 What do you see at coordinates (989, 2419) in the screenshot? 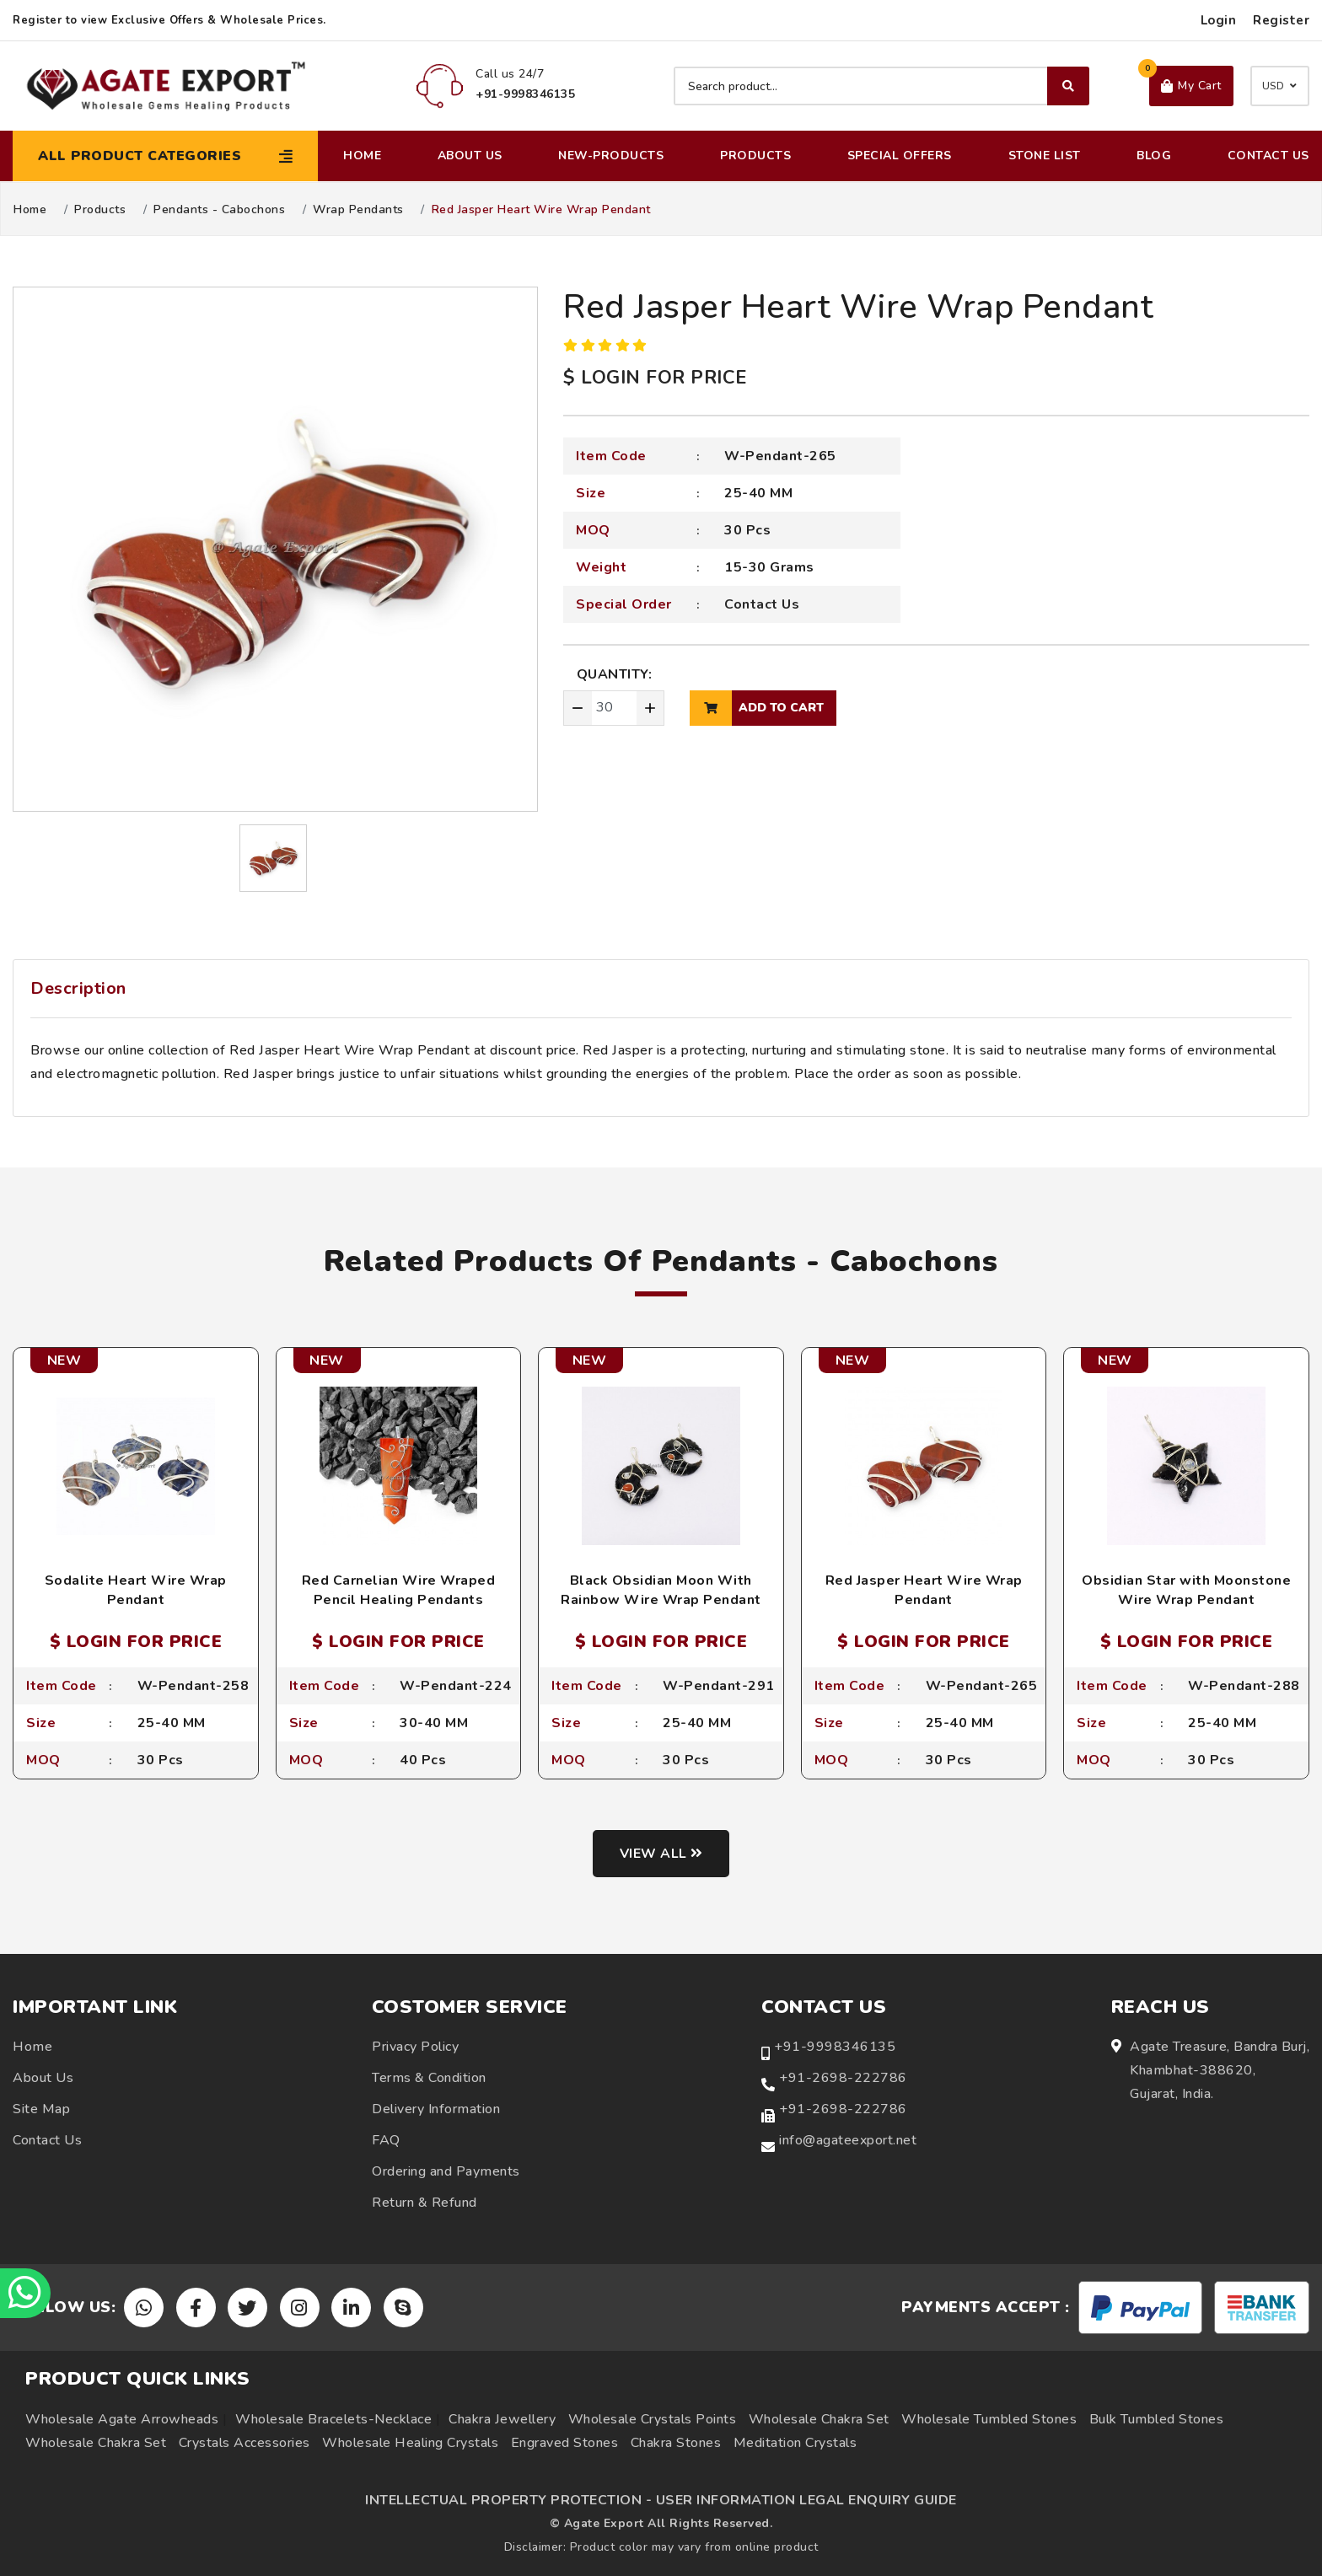
I see `Wholesale Tumbled Stones` at bounding box center [989, 2419].